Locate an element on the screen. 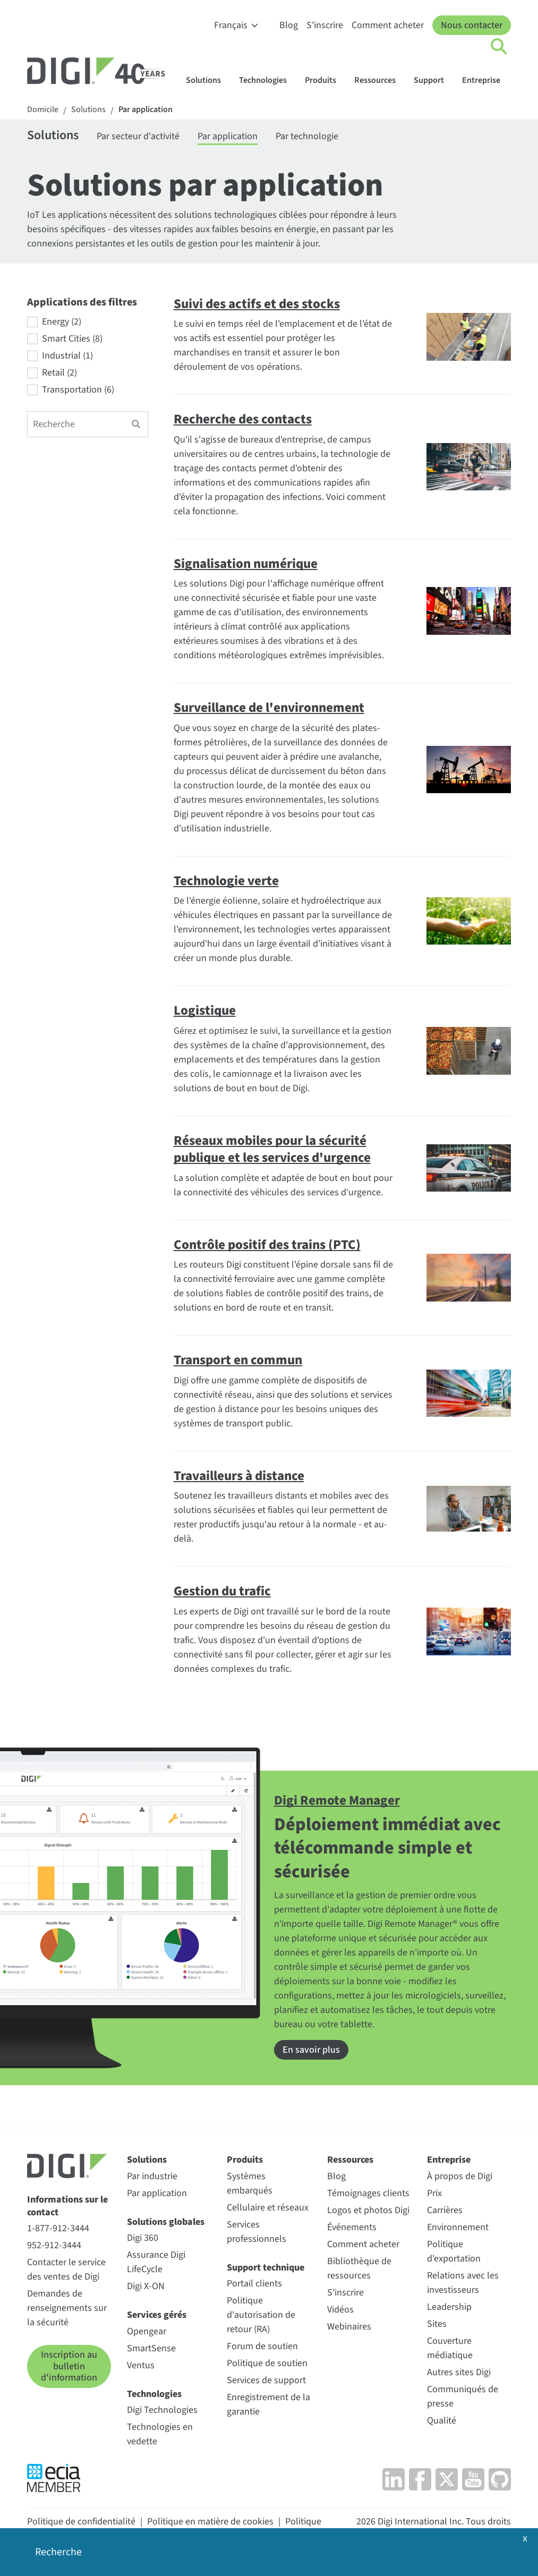  Politique d'autorisation de retour (RA) is located at coordinates (261, 2315).